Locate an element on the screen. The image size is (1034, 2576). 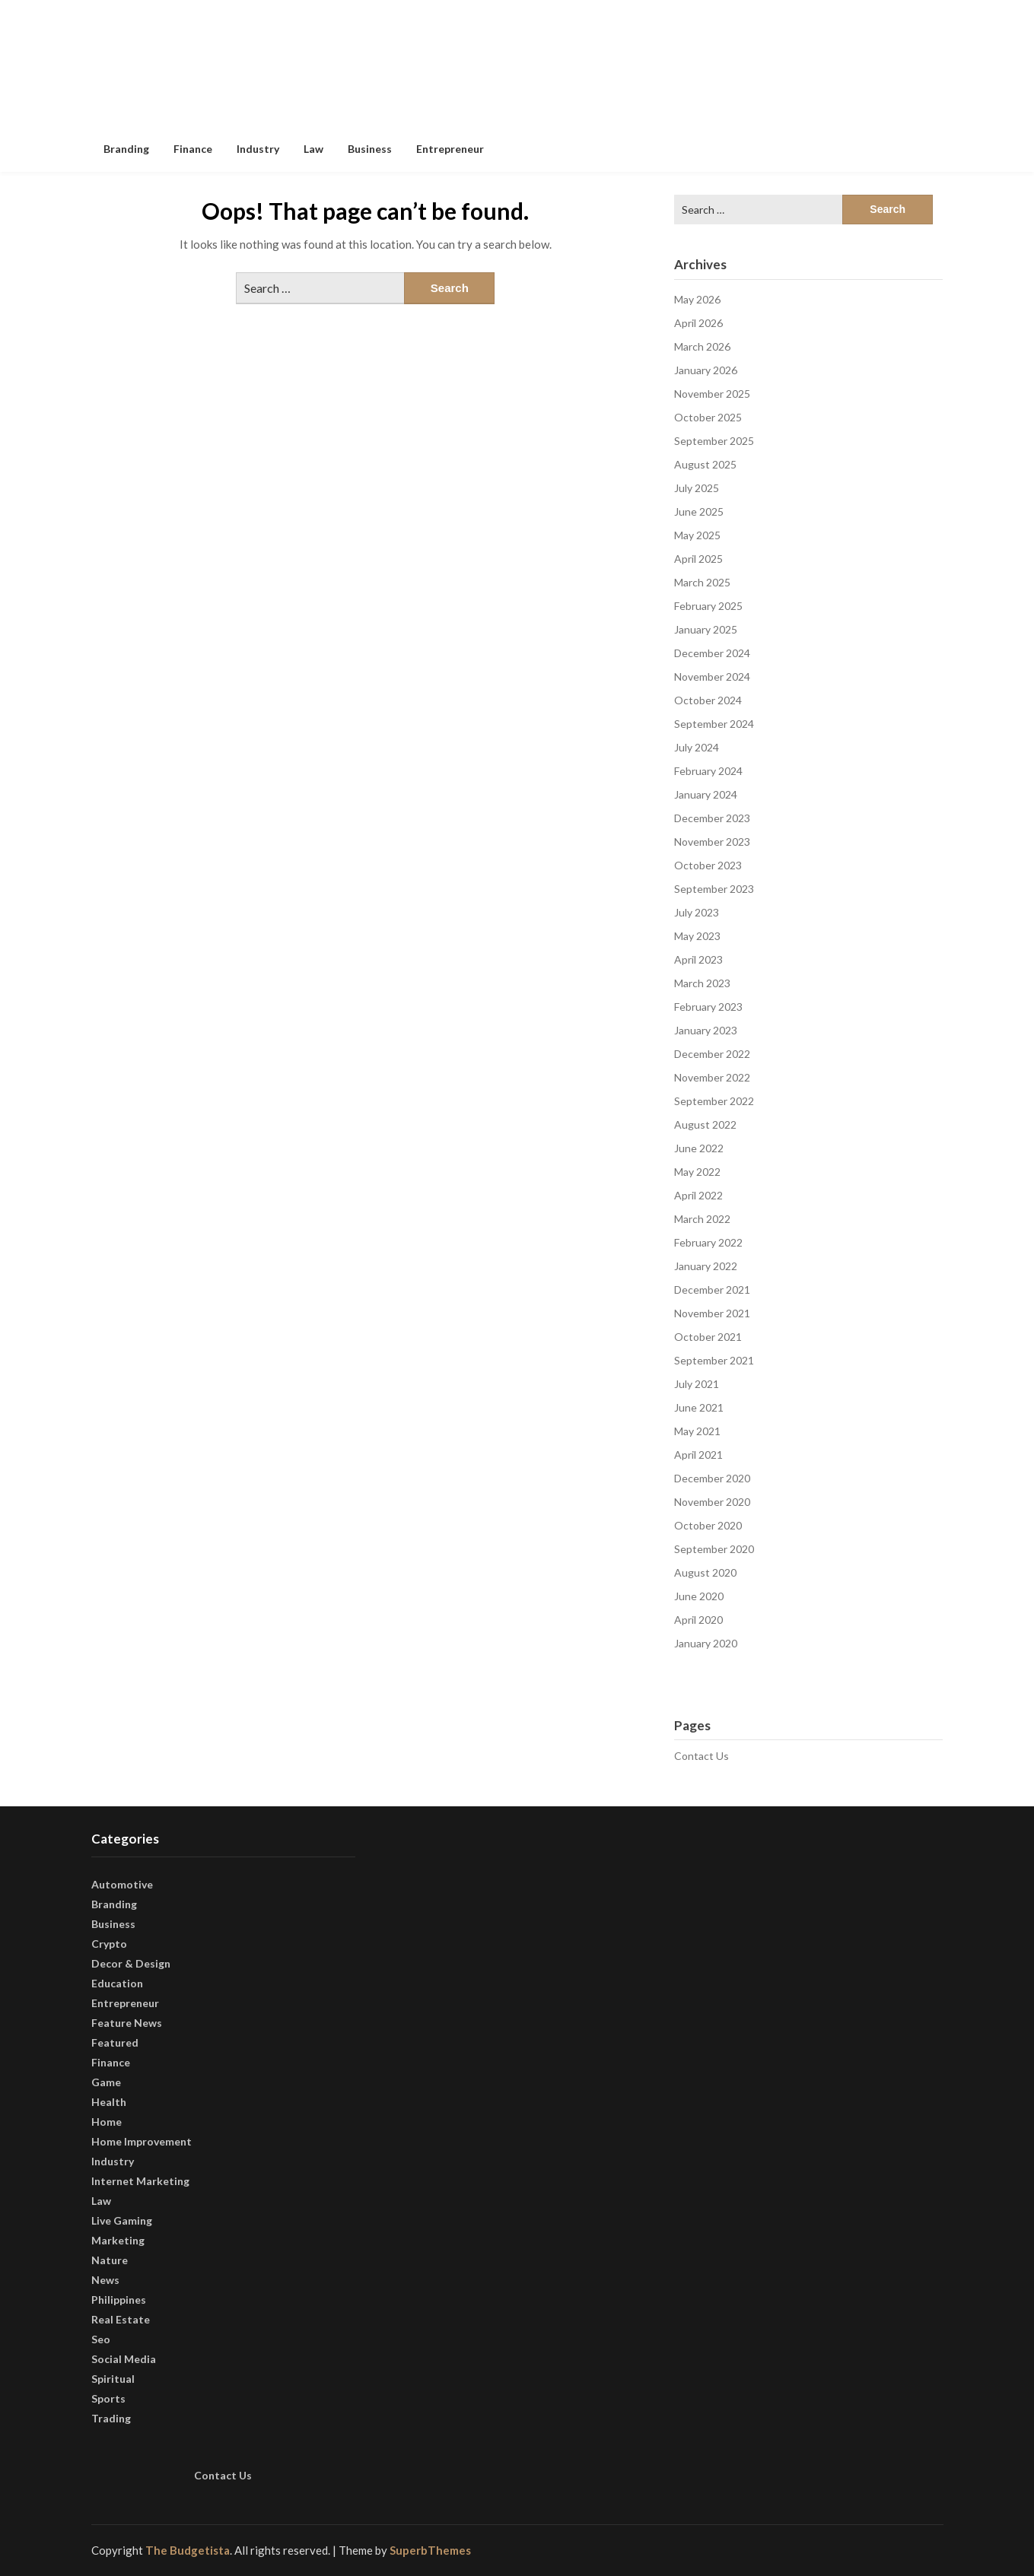
April 2022 is located at coordinates (698, 1195).